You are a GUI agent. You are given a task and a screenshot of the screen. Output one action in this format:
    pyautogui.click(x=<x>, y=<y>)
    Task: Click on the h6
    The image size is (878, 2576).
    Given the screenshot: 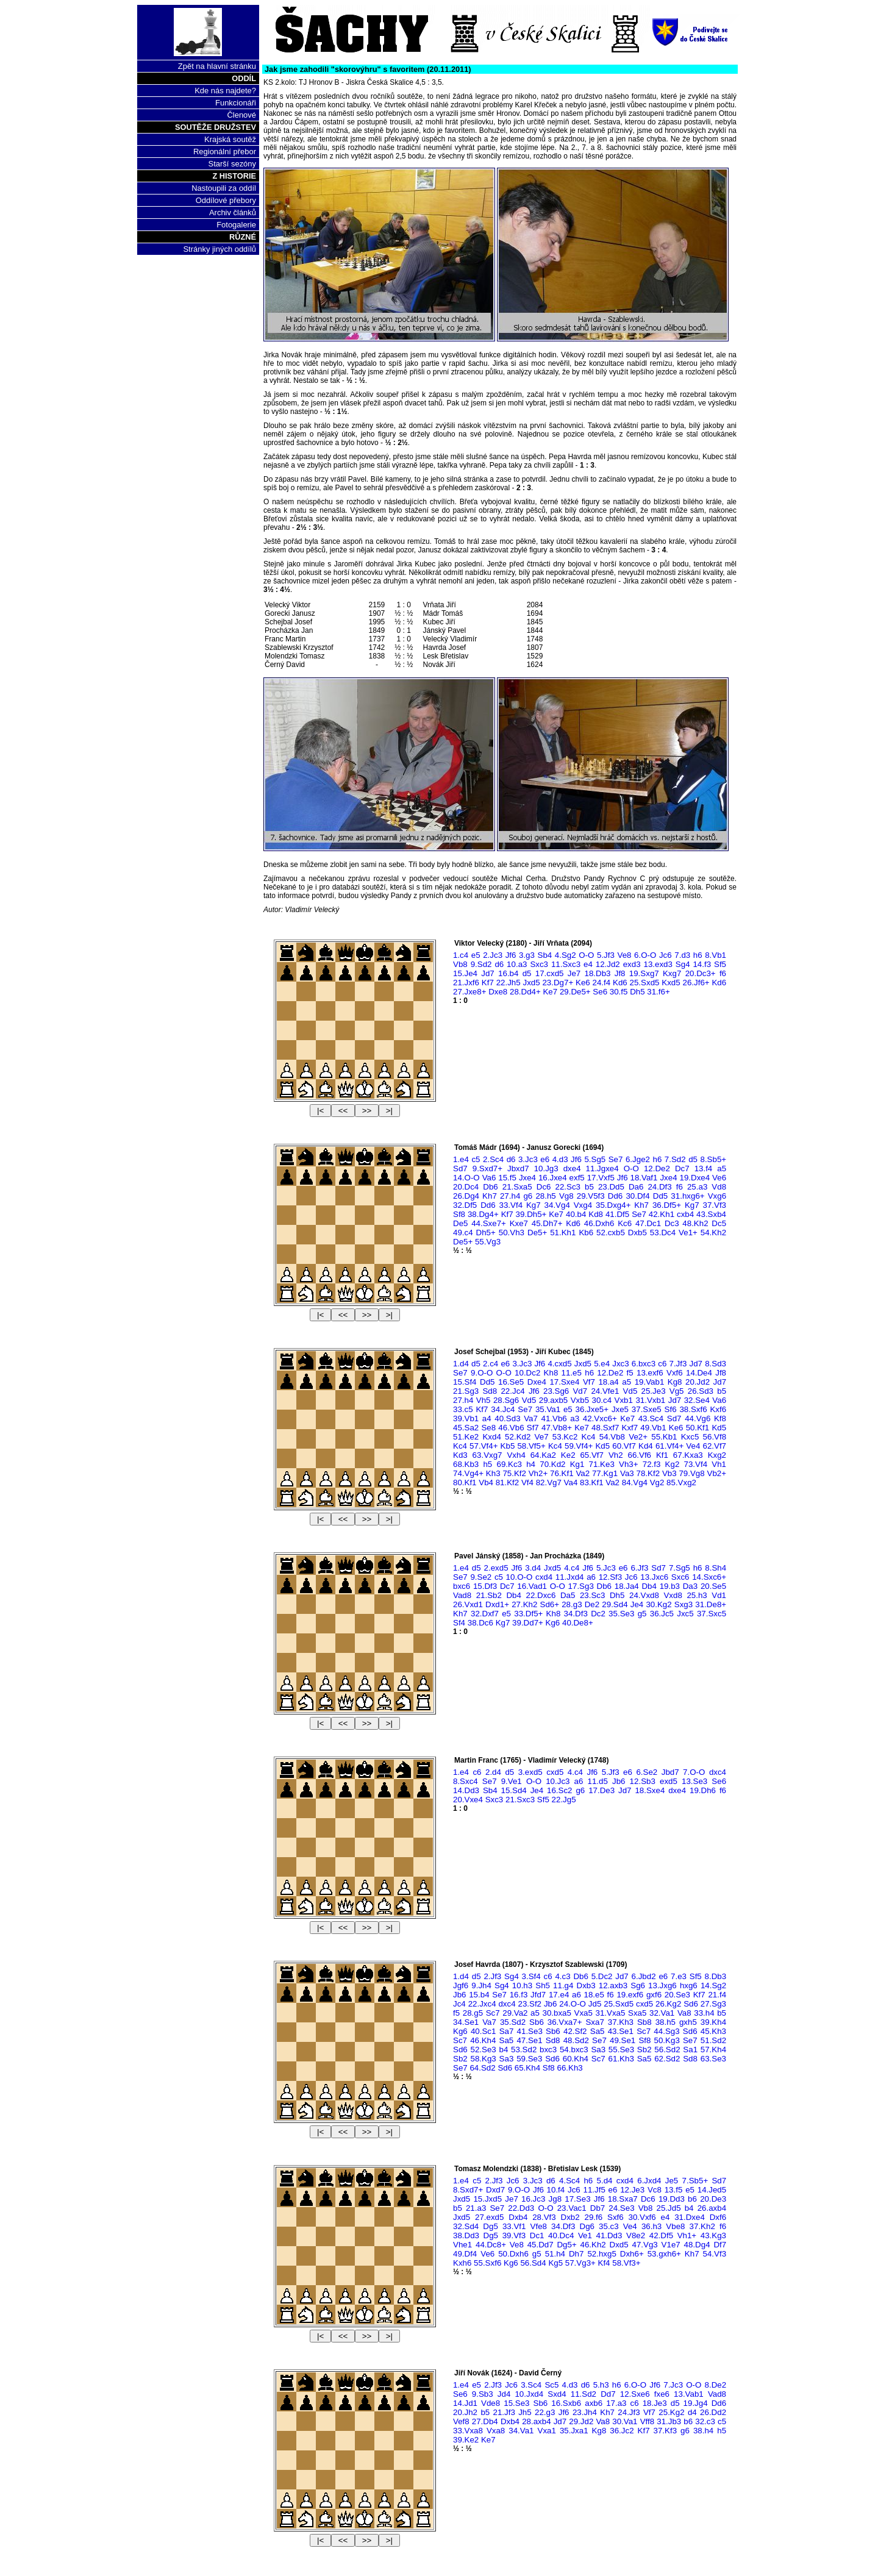 What is the action you would take?
    pyautogui.click(x=697, y=955)
    